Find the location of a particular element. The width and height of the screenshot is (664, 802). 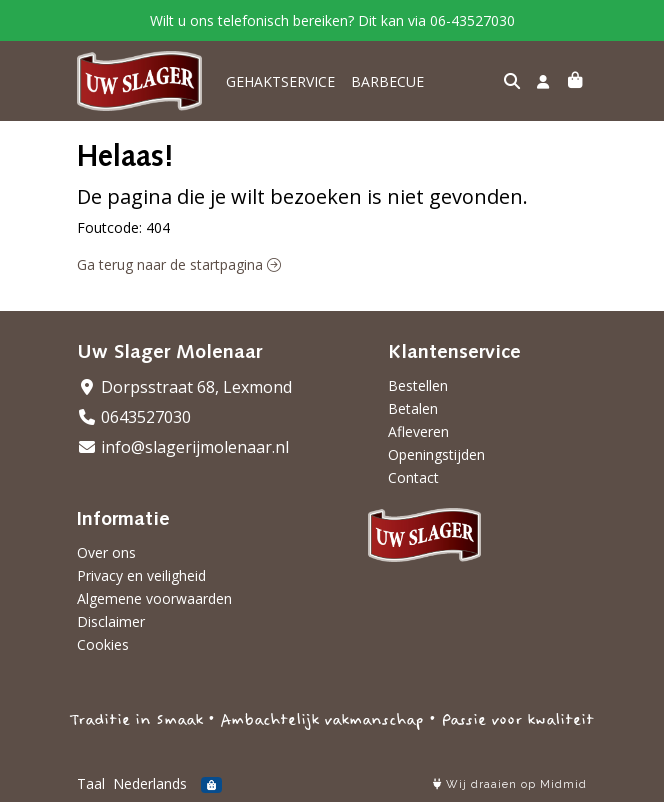

GEHAKTSERVICE is located at coordinates (280, 81).